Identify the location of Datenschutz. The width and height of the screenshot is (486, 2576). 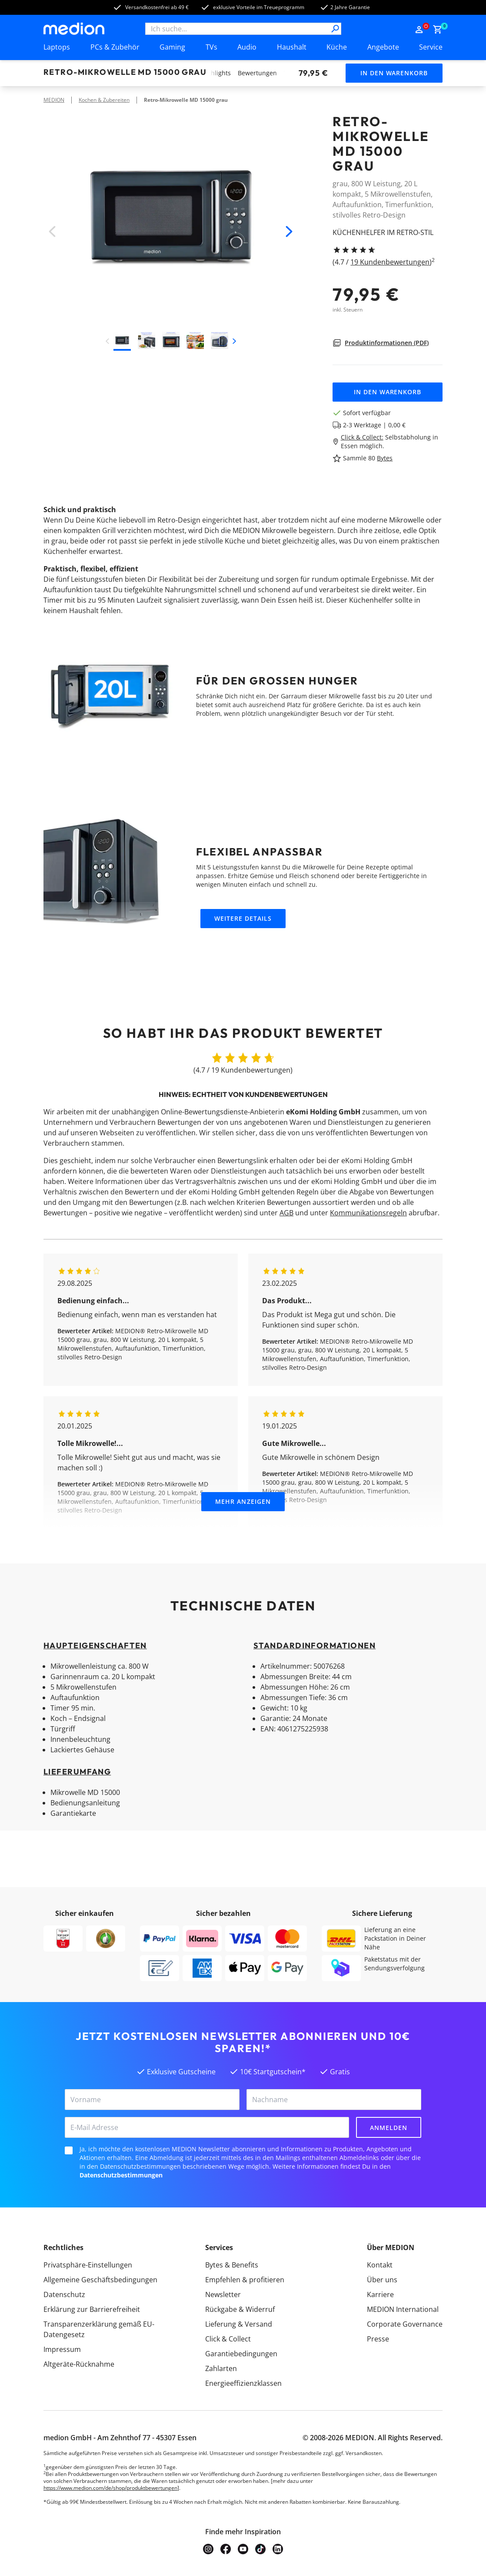
(64, 2294).